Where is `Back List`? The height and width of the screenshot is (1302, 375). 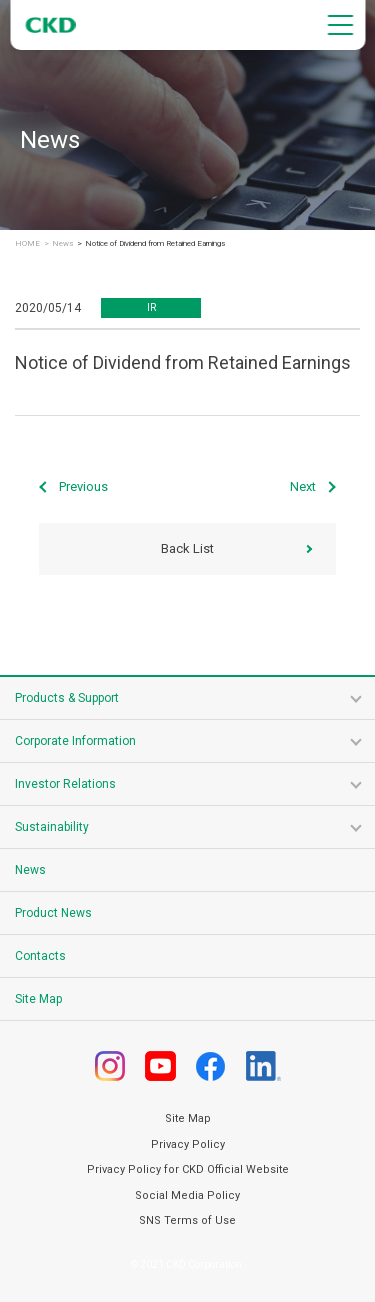
Back List is located at coordinates (187, 548).